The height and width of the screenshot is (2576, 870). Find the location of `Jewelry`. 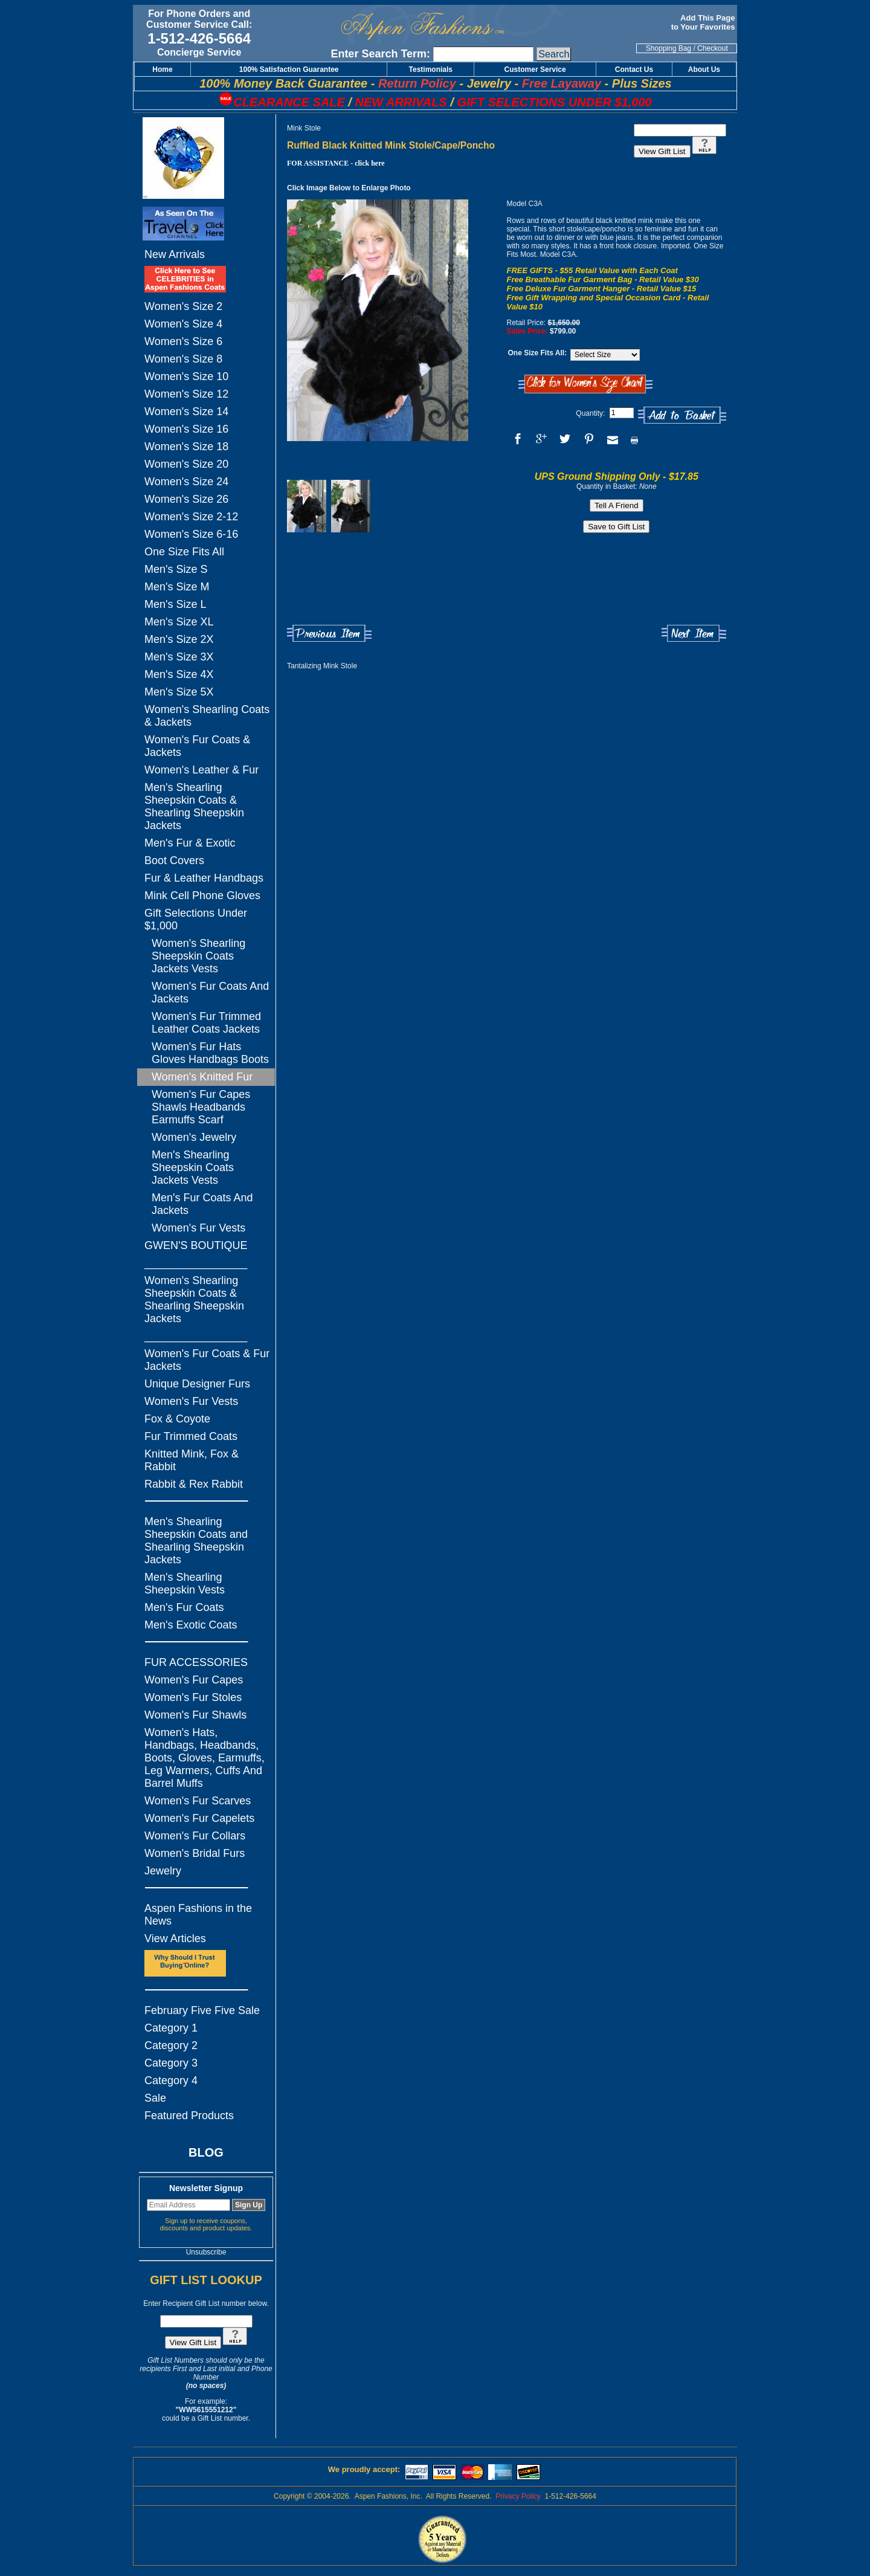

Jewelry is located at coordinates (162, 1871).